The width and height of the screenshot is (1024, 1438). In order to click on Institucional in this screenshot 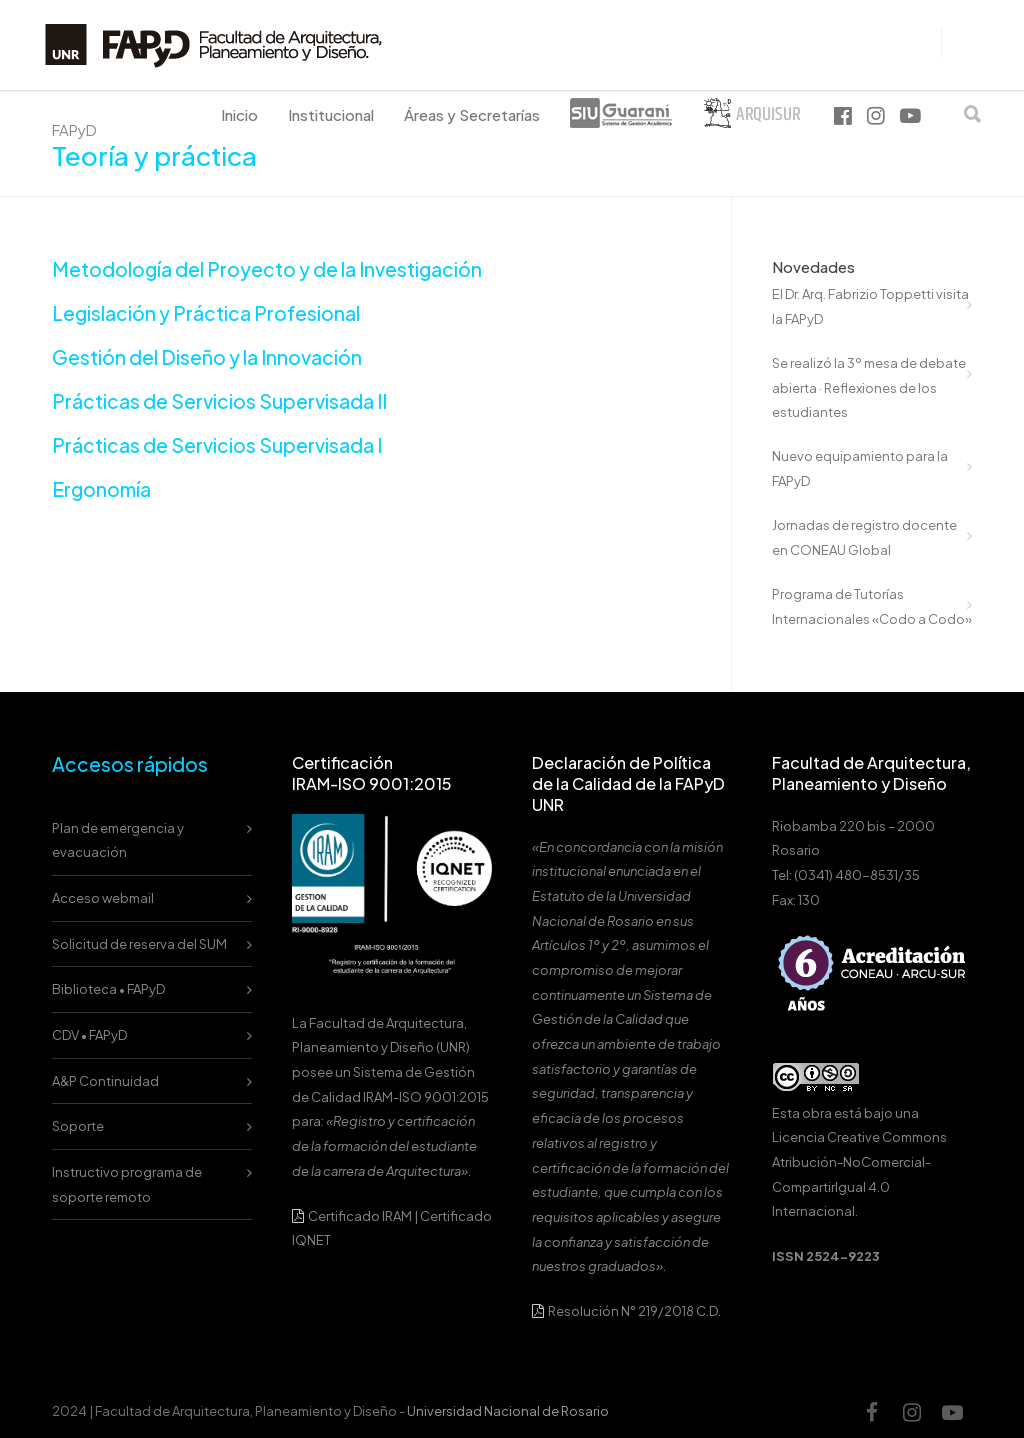, I will do `click(331, 114)`.